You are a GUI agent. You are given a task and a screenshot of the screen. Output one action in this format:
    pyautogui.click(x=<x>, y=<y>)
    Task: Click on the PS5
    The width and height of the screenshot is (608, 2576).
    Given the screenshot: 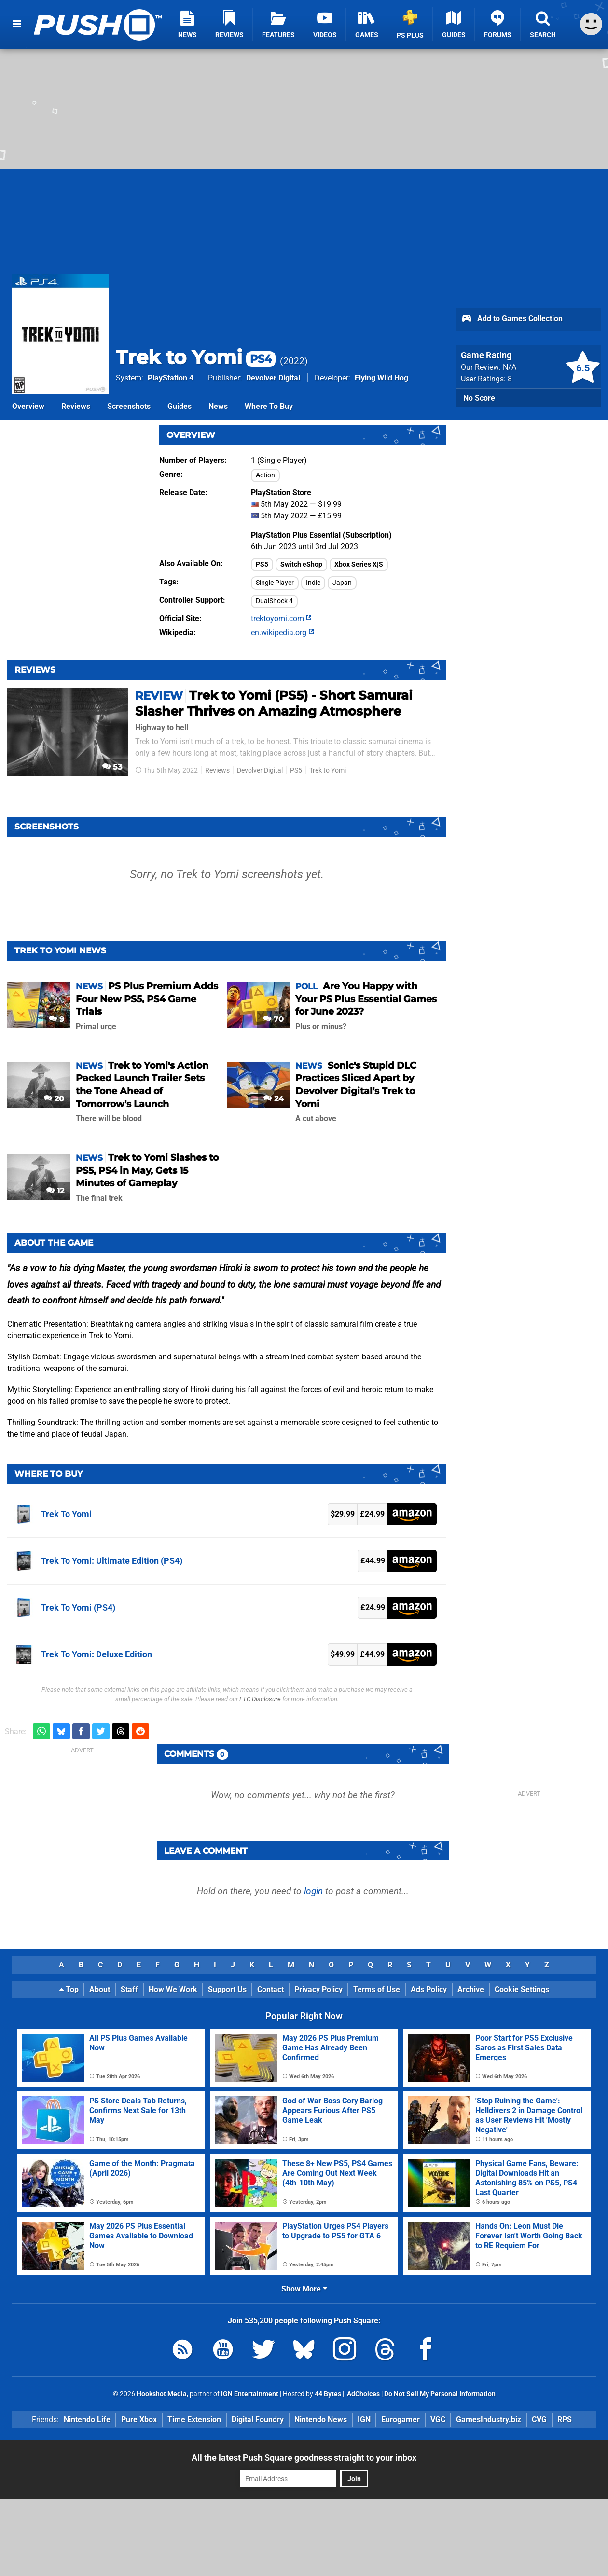 What is the action you would take?
    pyautogui.click(x=262, y=564)
    